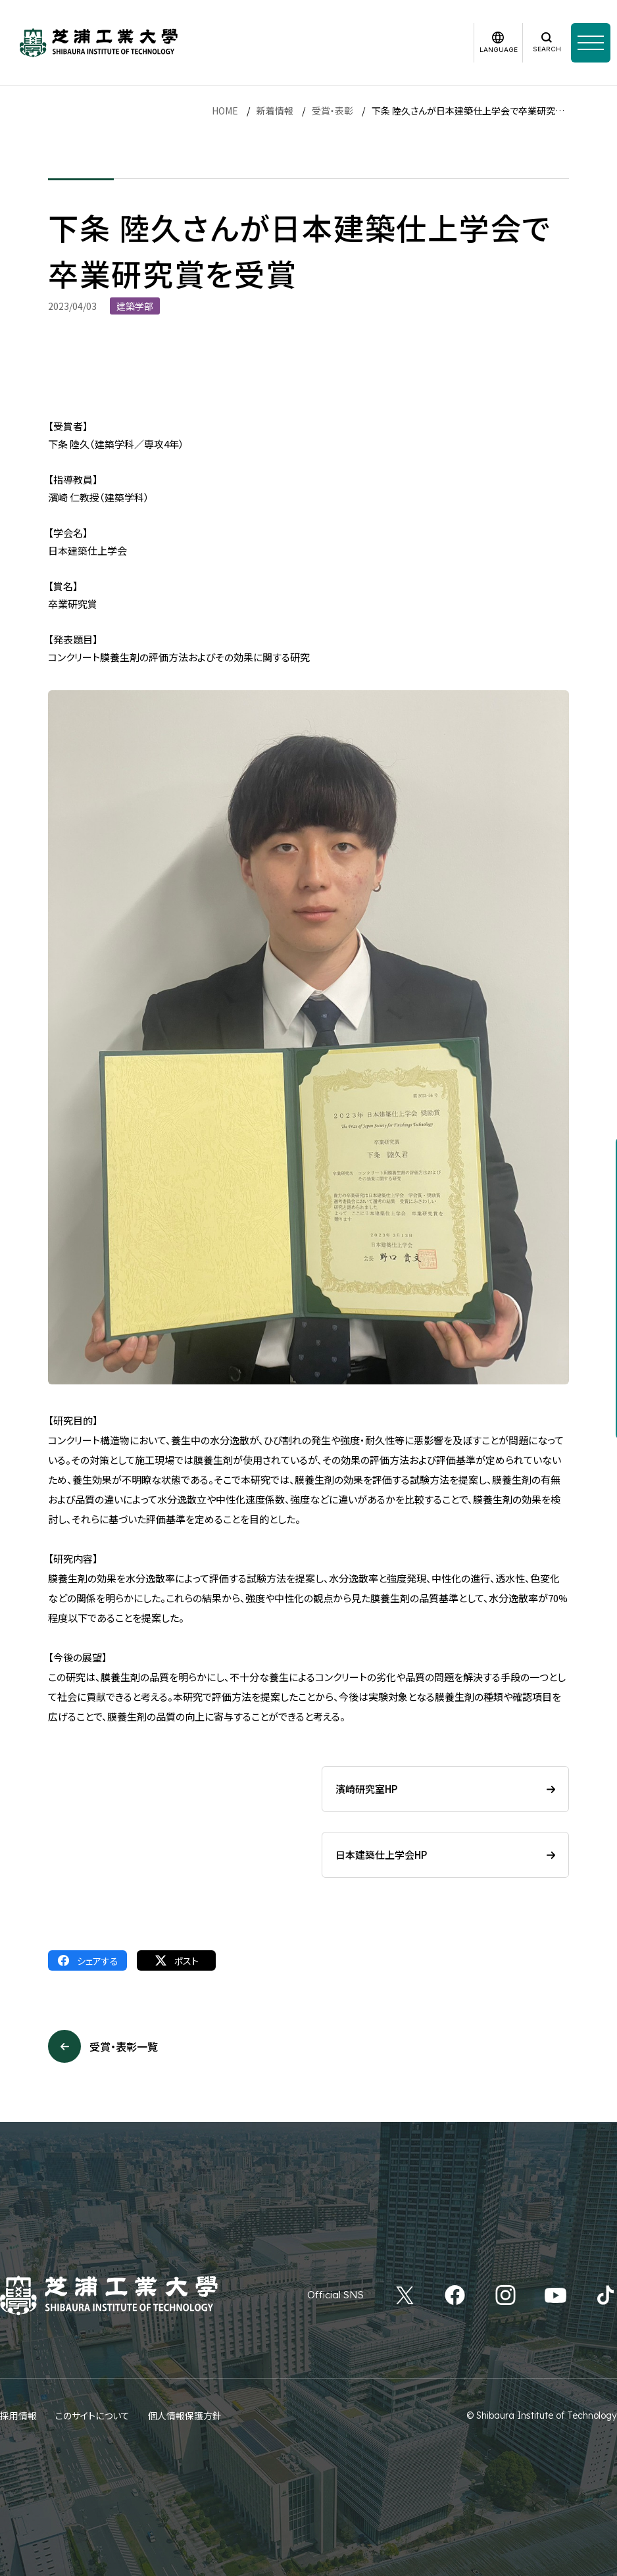  I want to click on 個人情報保護方針, so click(185, 2415).